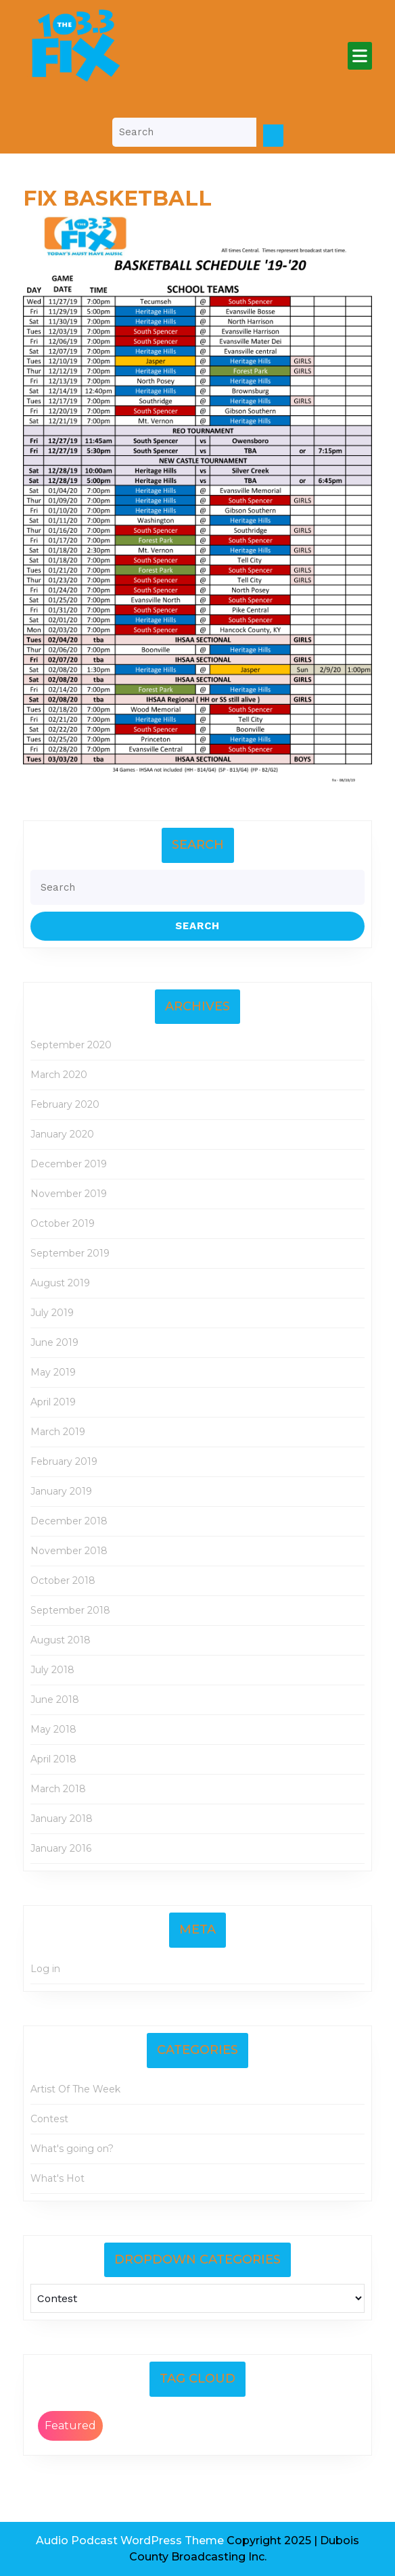 This screenshot has height=2576, width=395. What do you see at coordinates (130, 2540) in the screenshot?
I see `Audio Podcast WordPress Theme` at bounding box center [130, 2540].